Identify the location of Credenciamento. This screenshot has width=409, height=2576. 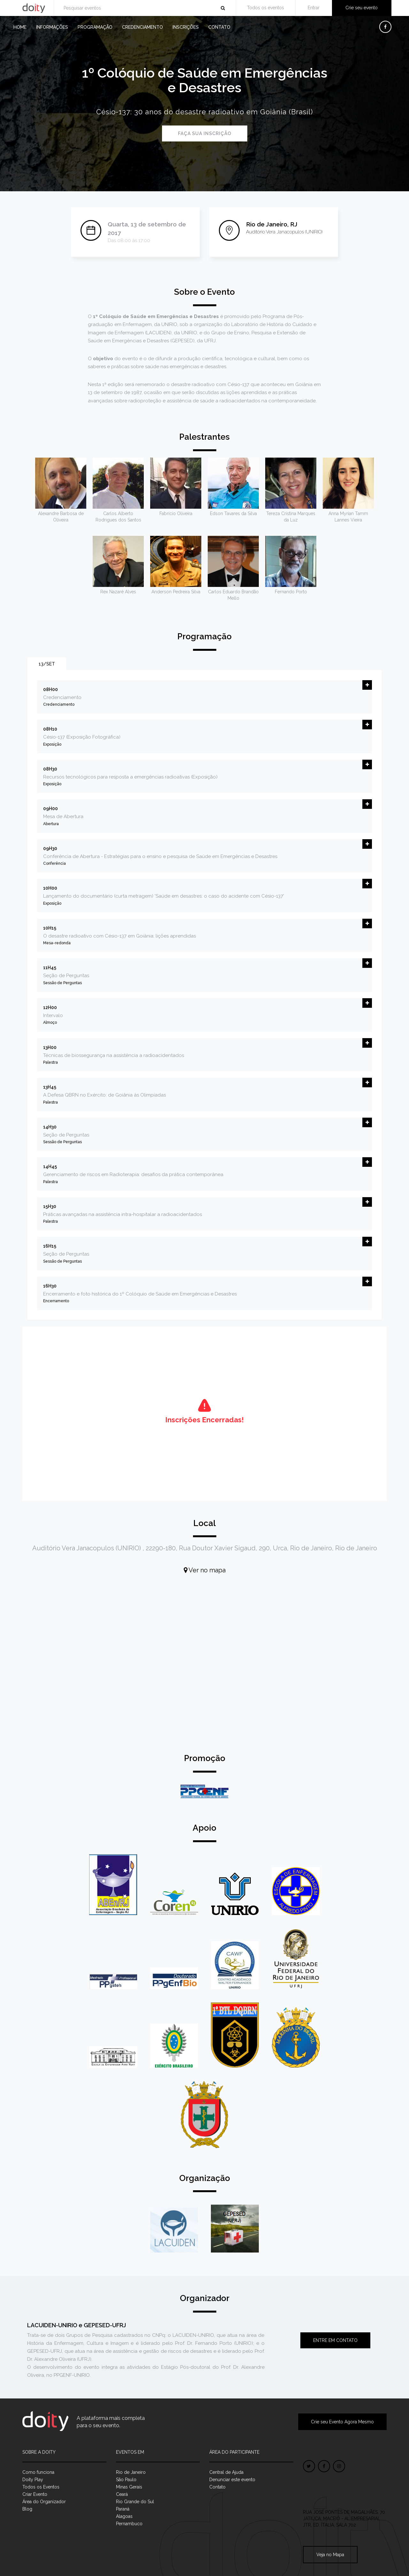
(142, 27).